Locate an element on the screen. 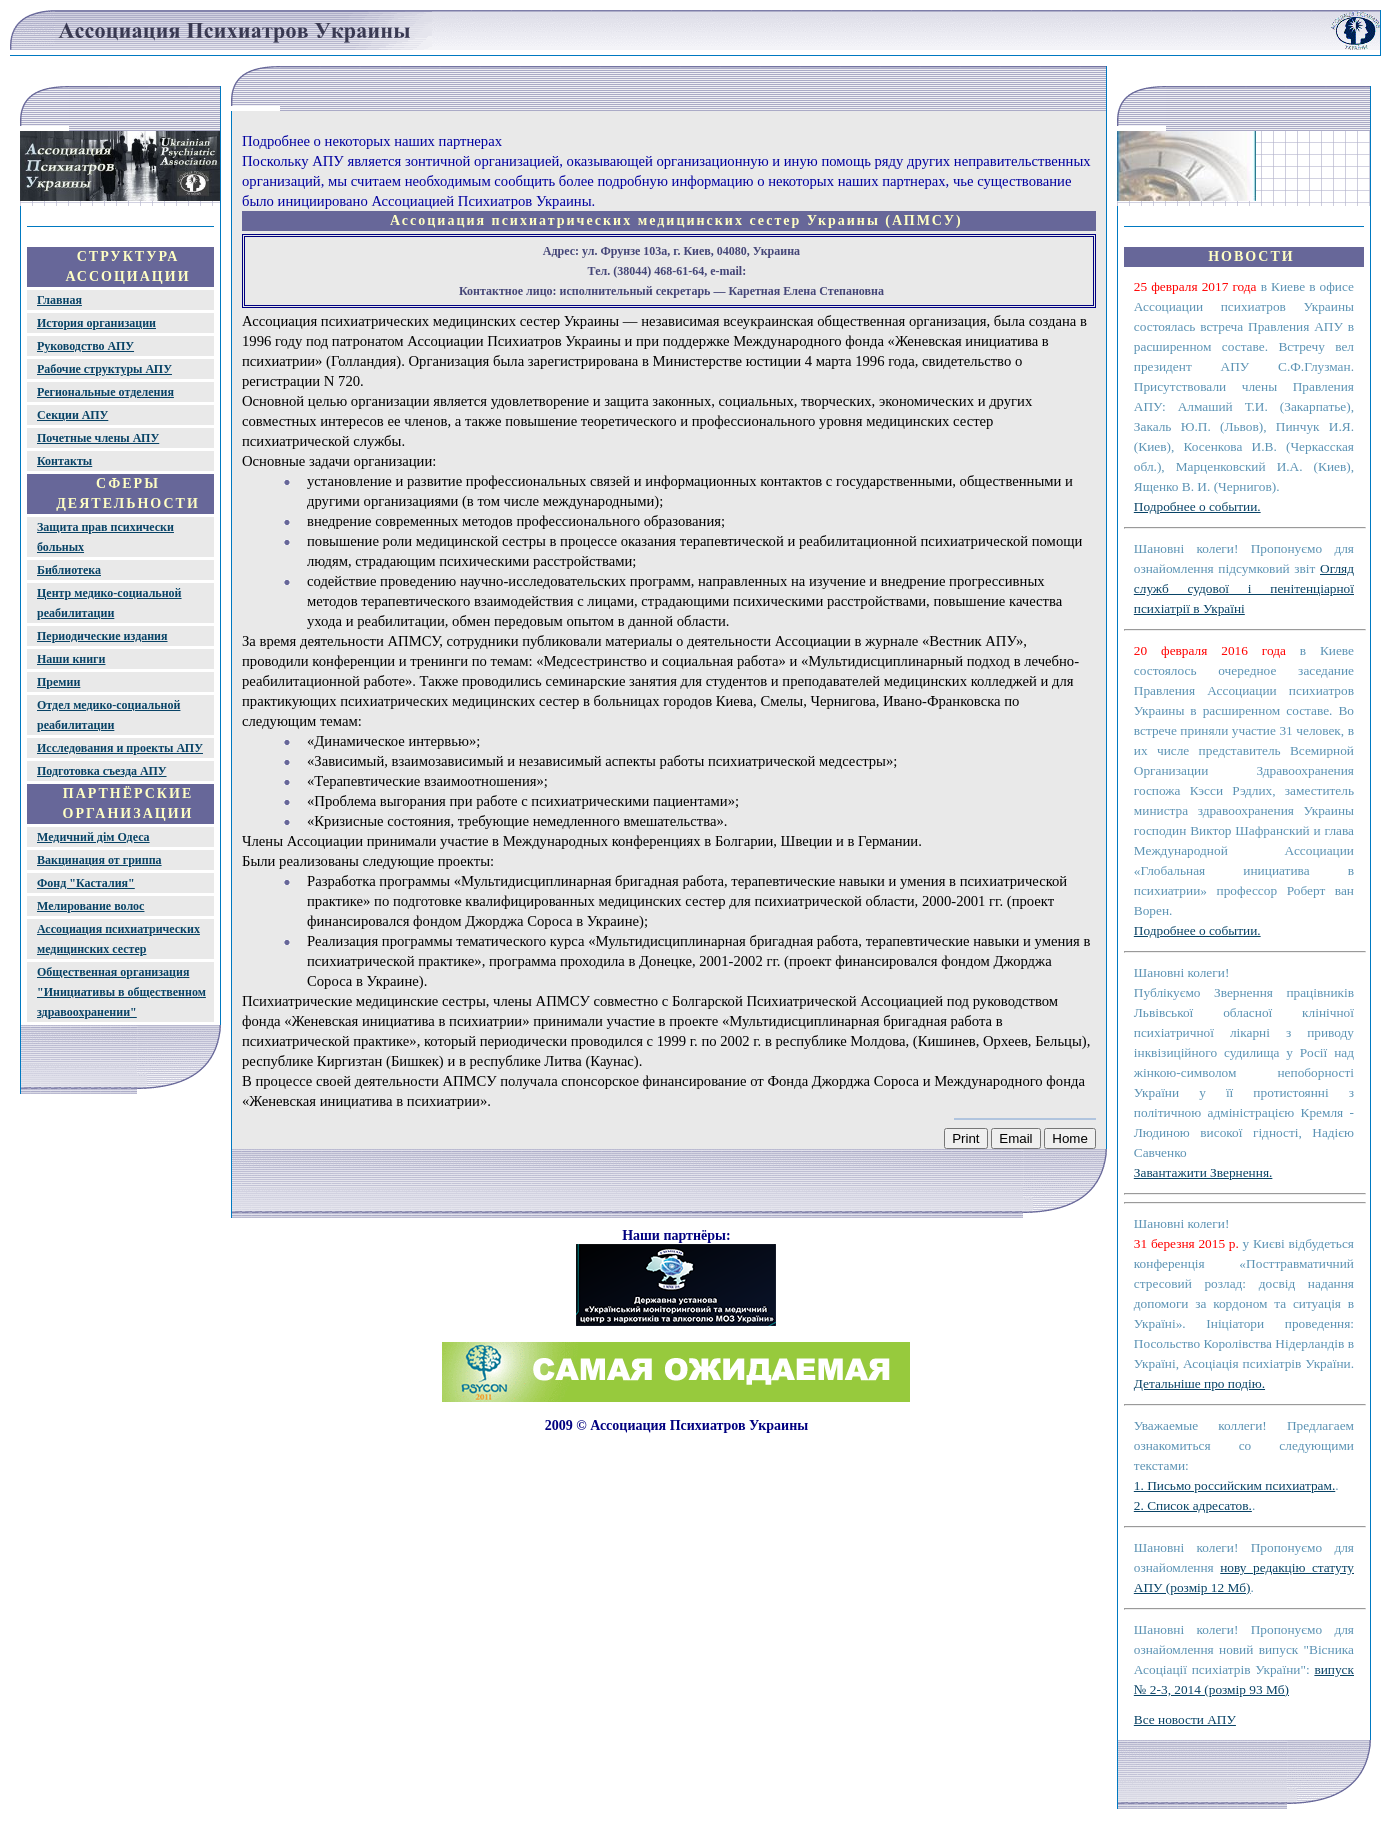  Руководство АПУ is located at coordinates (85, 346).